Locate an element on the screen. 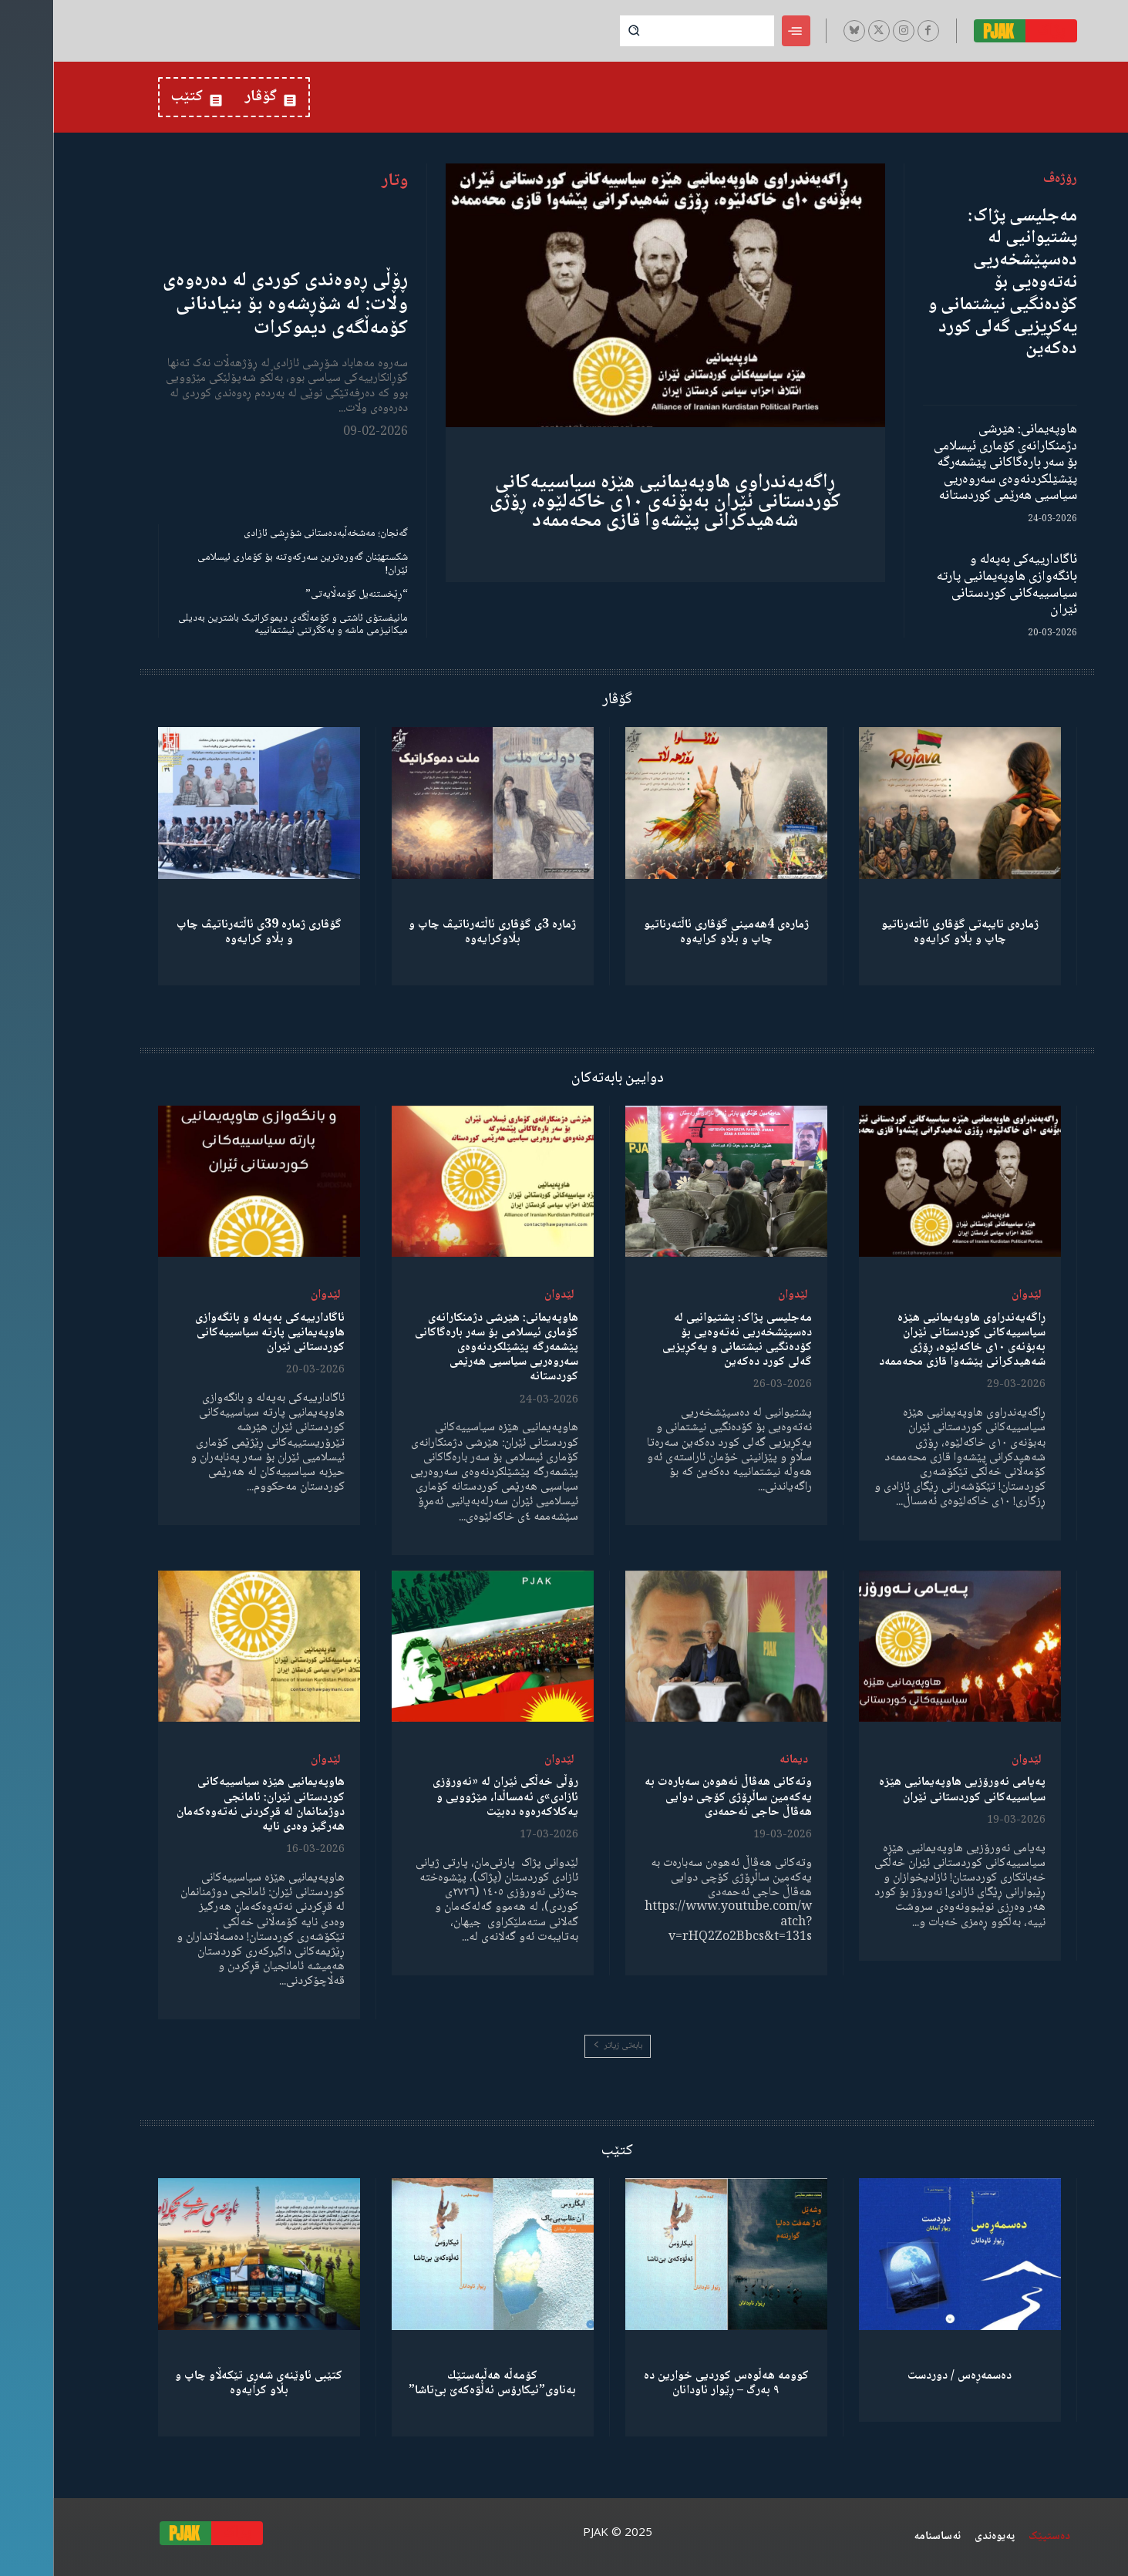 This screenshot has height=2576, width=1128. “ڕێخستنەیل کۆمەڵایەتی” is located at coordinates (303, 594).